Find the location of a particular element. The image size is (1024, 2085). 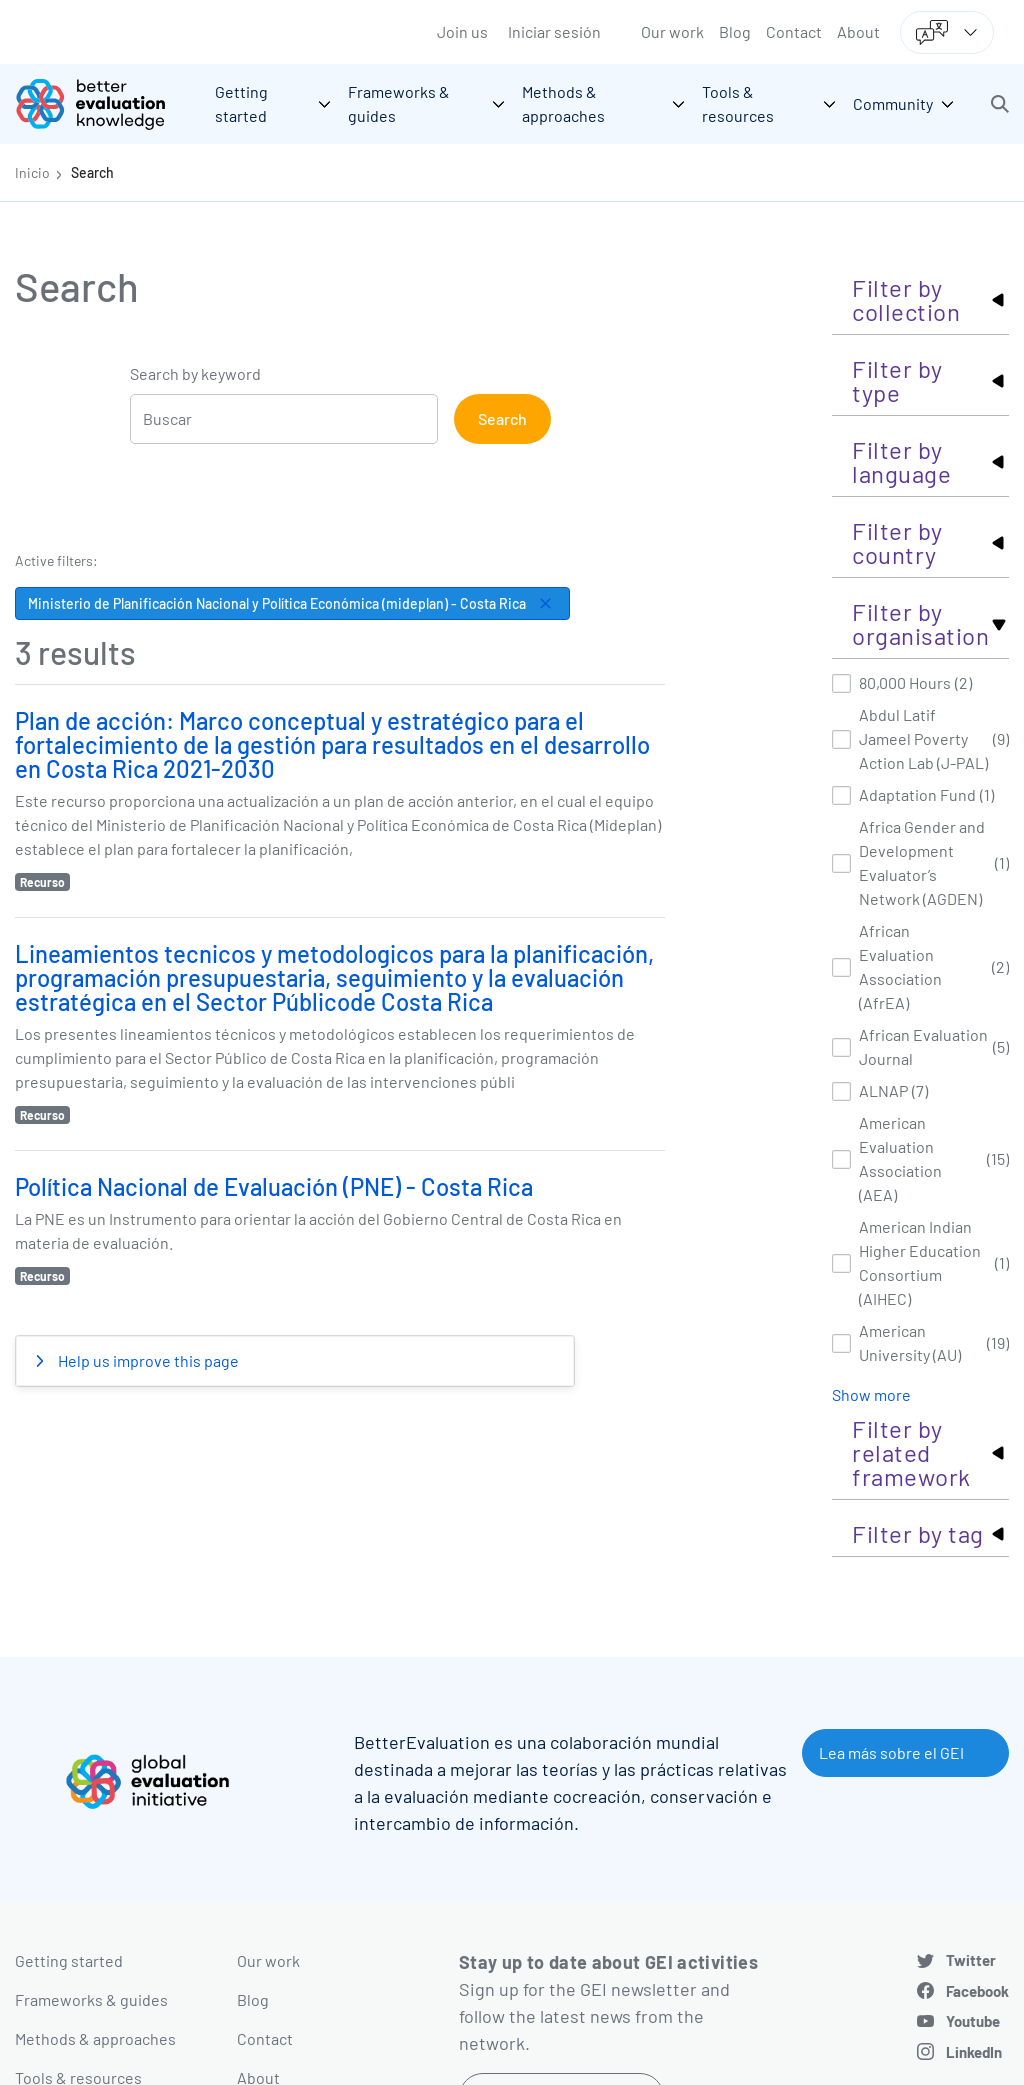

Contact is located at coordinates (794, 31).